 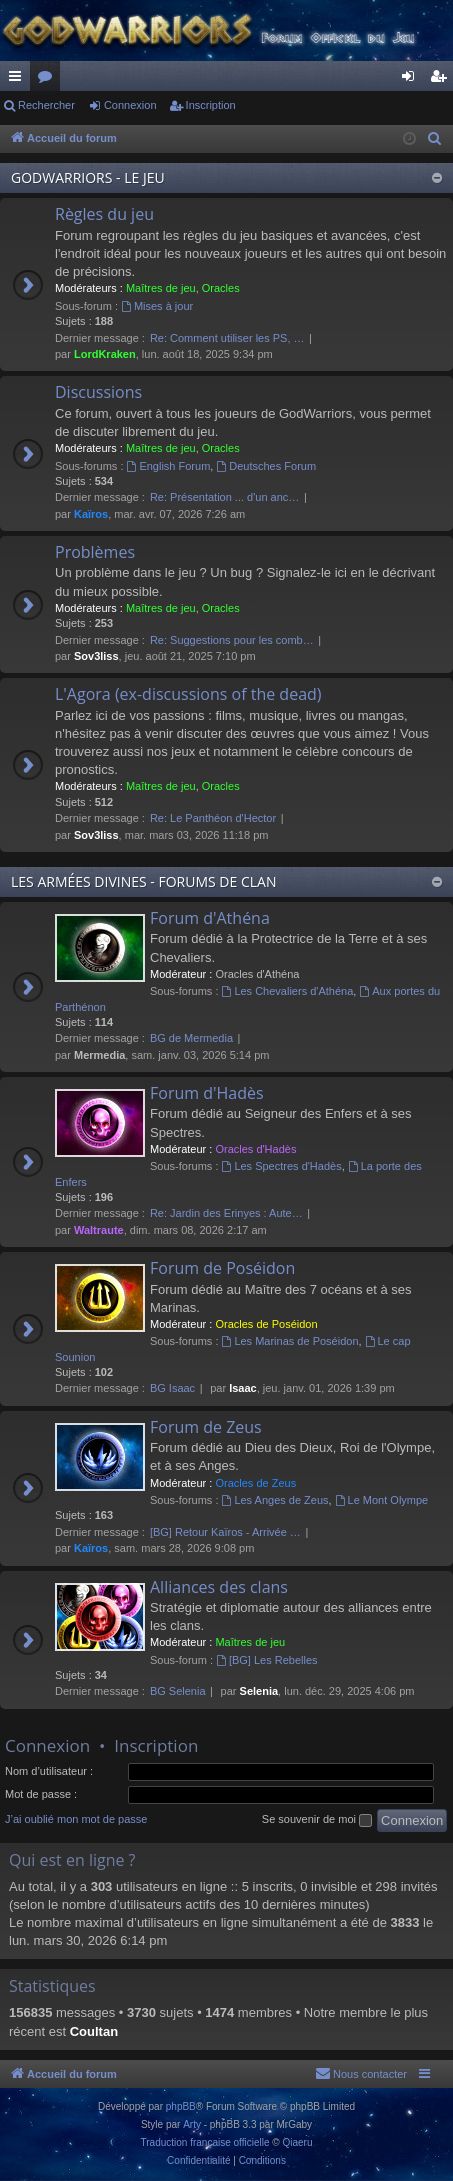 What do you see at coordinates (169, 466) in the screenshot?
I see `English Forum` at bounding box center [169, 466].